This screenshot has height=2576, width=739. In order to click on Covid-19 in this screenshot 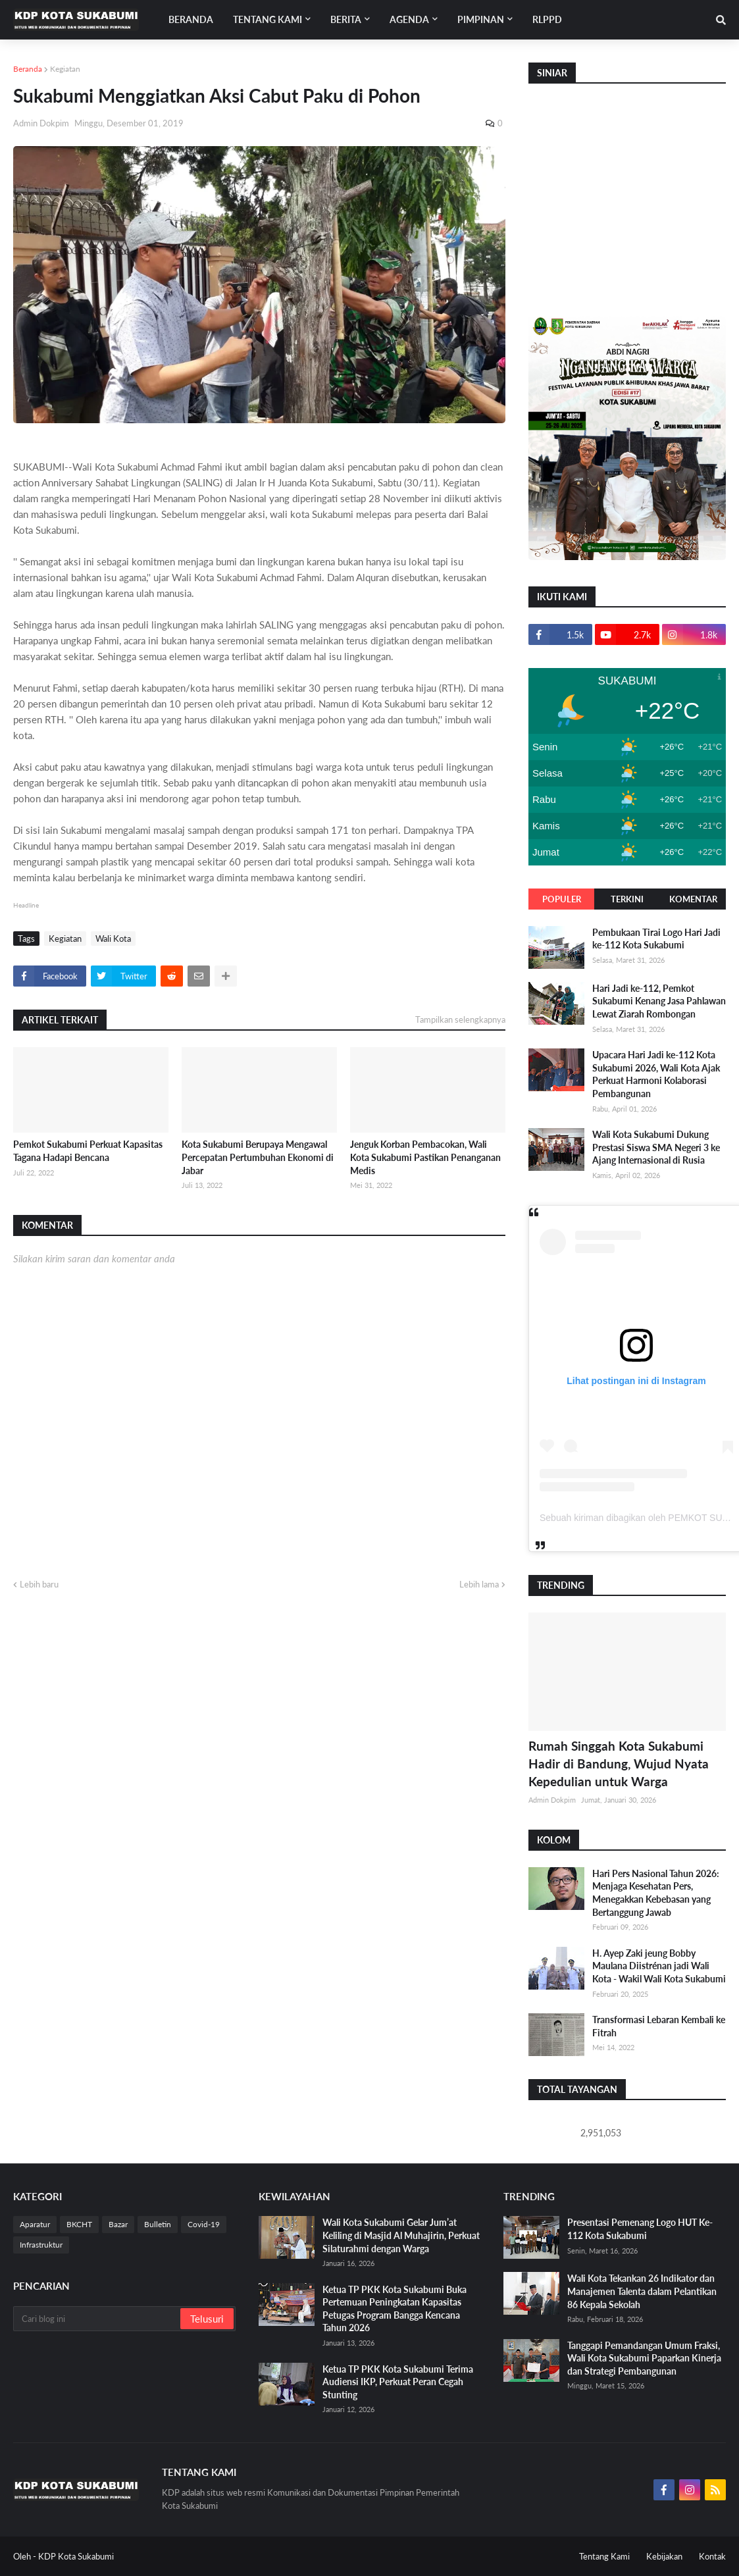, I will do `click(204, 2224)`.